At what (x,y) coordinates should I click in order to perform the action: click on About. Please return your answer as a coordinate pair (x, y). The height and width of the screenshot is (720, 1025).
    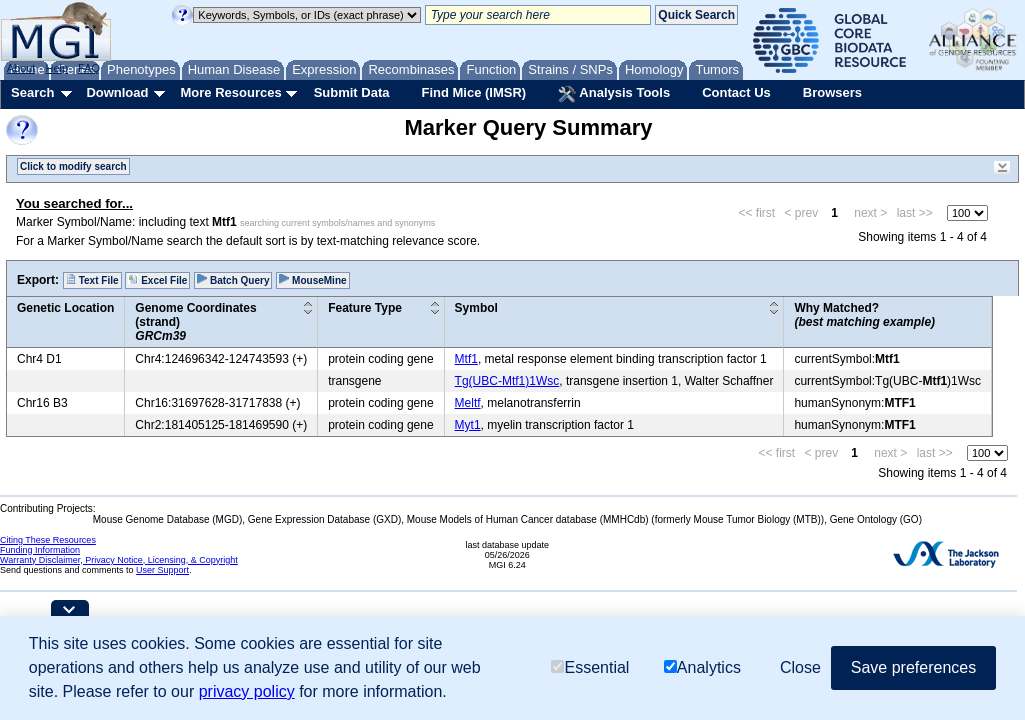
    Looking at the image, I should click on (21, 68).